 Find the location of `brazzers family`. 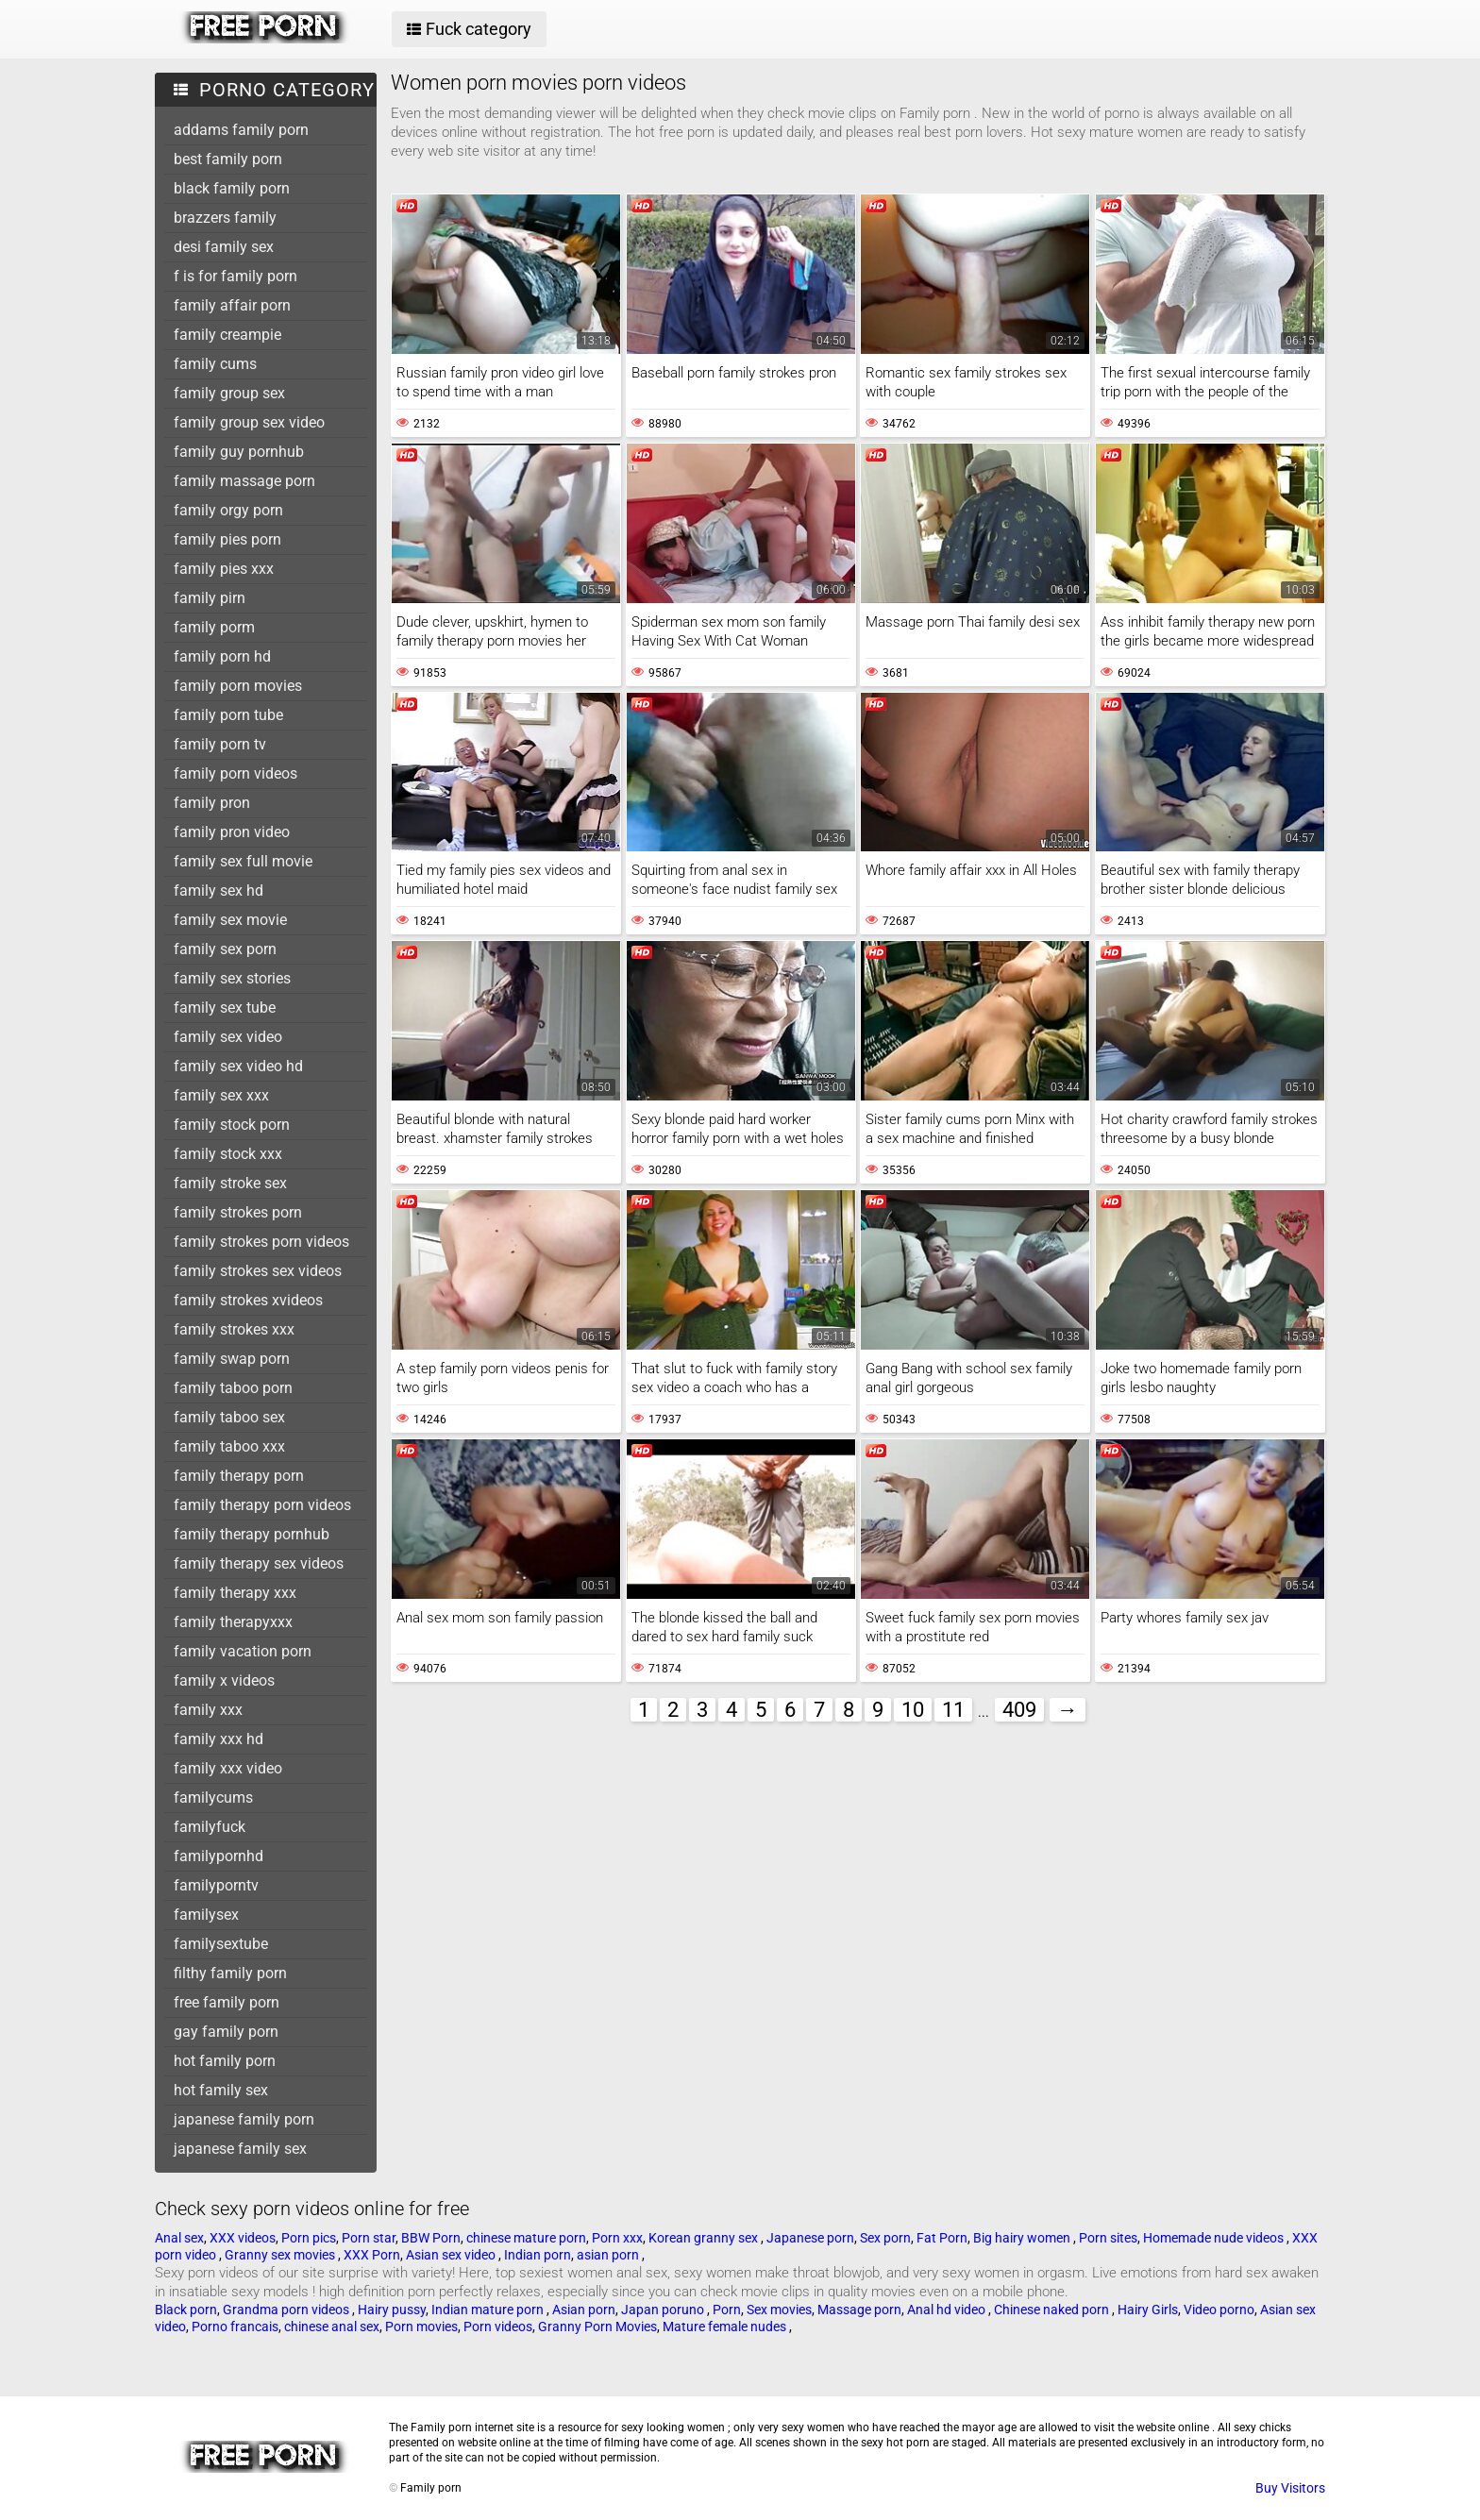

brazzers family is located at coordinates (225, 218).